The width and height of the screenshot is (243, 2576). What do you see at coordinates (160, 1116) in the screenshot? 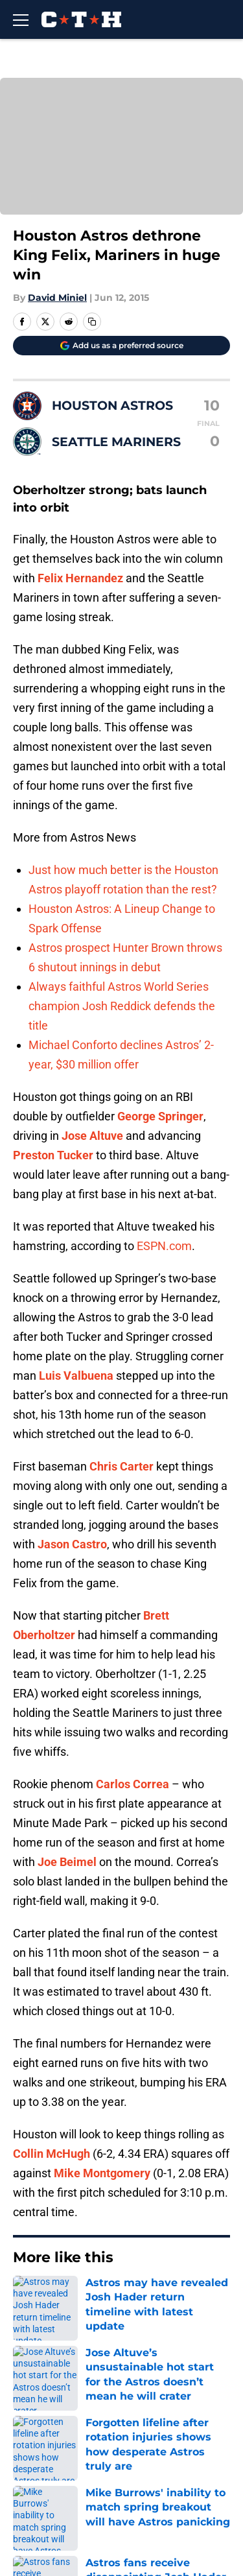
I see `George Springer` at bounding box center [160, 1116].